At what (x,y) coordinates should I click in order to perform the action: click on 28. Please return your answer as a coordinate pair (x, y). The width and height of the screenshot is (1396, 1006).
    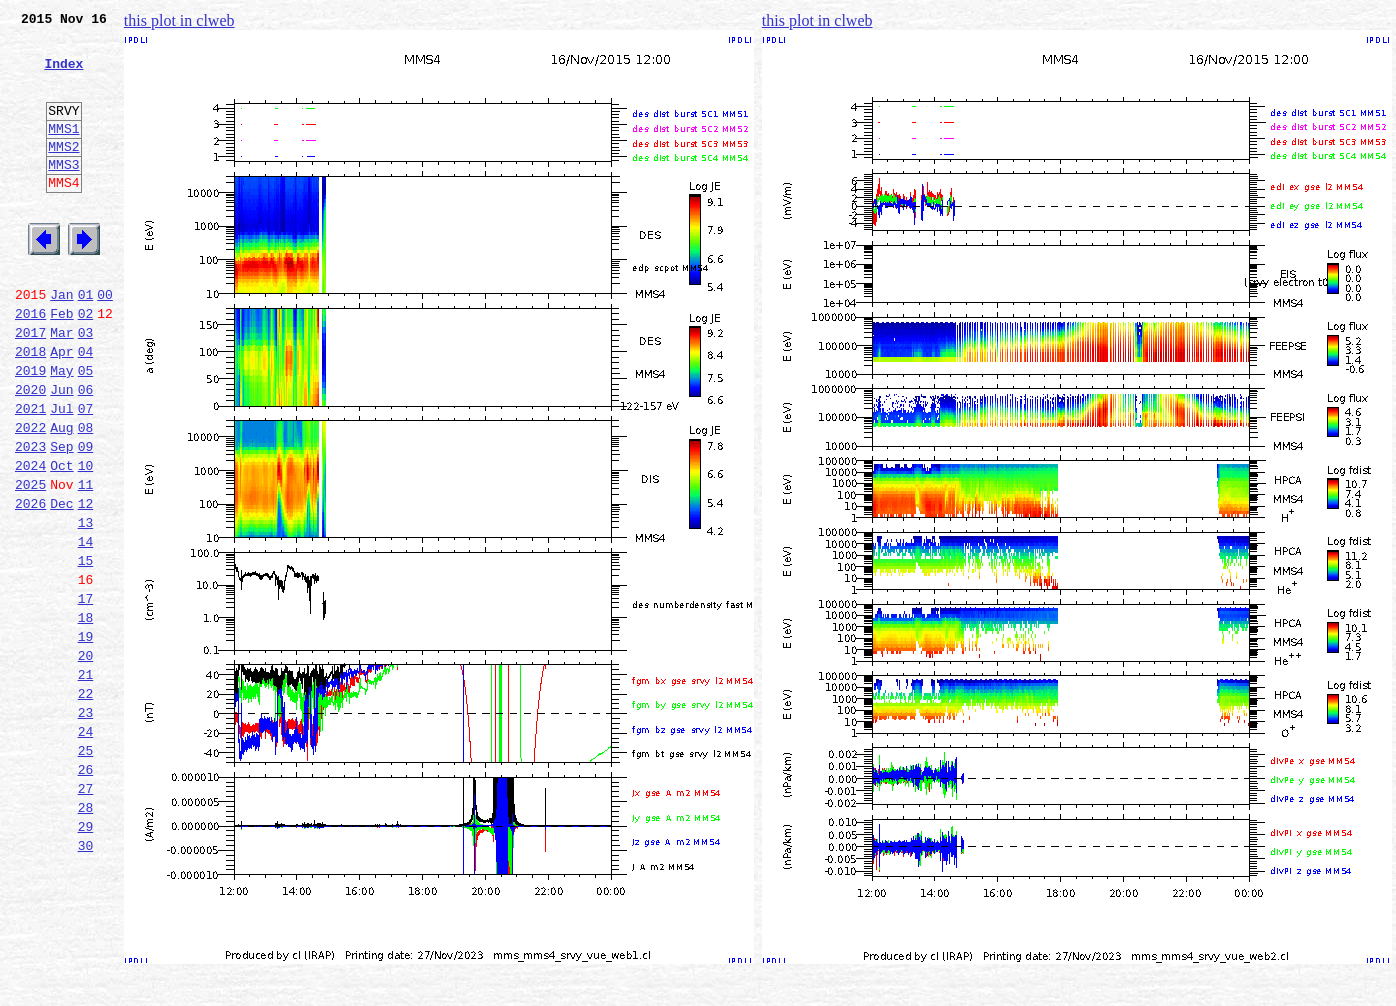
    Looking at the image, I should click on (86, 936).